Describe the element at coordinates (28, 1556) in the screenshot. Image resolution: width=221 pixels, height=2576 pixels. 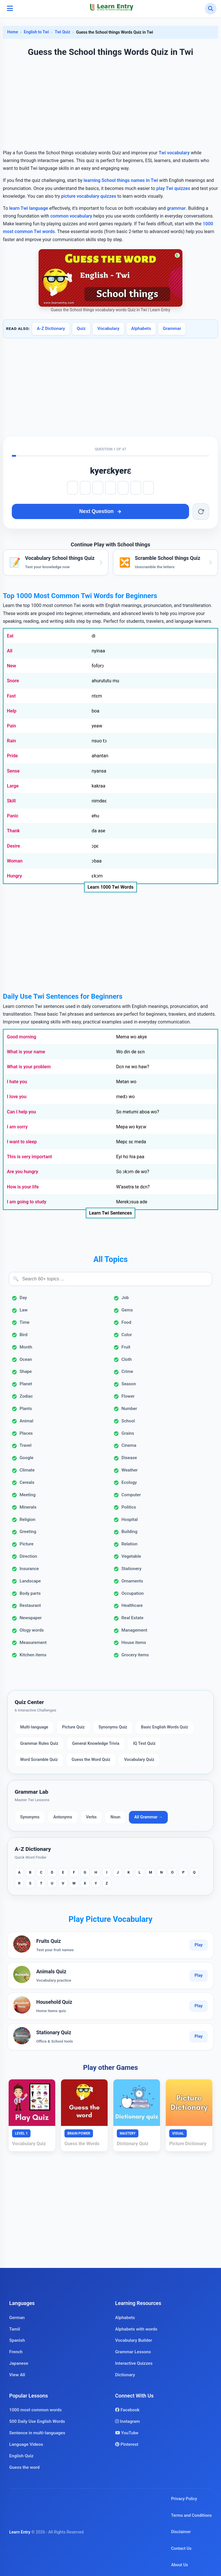
I see `Direction` at that location.